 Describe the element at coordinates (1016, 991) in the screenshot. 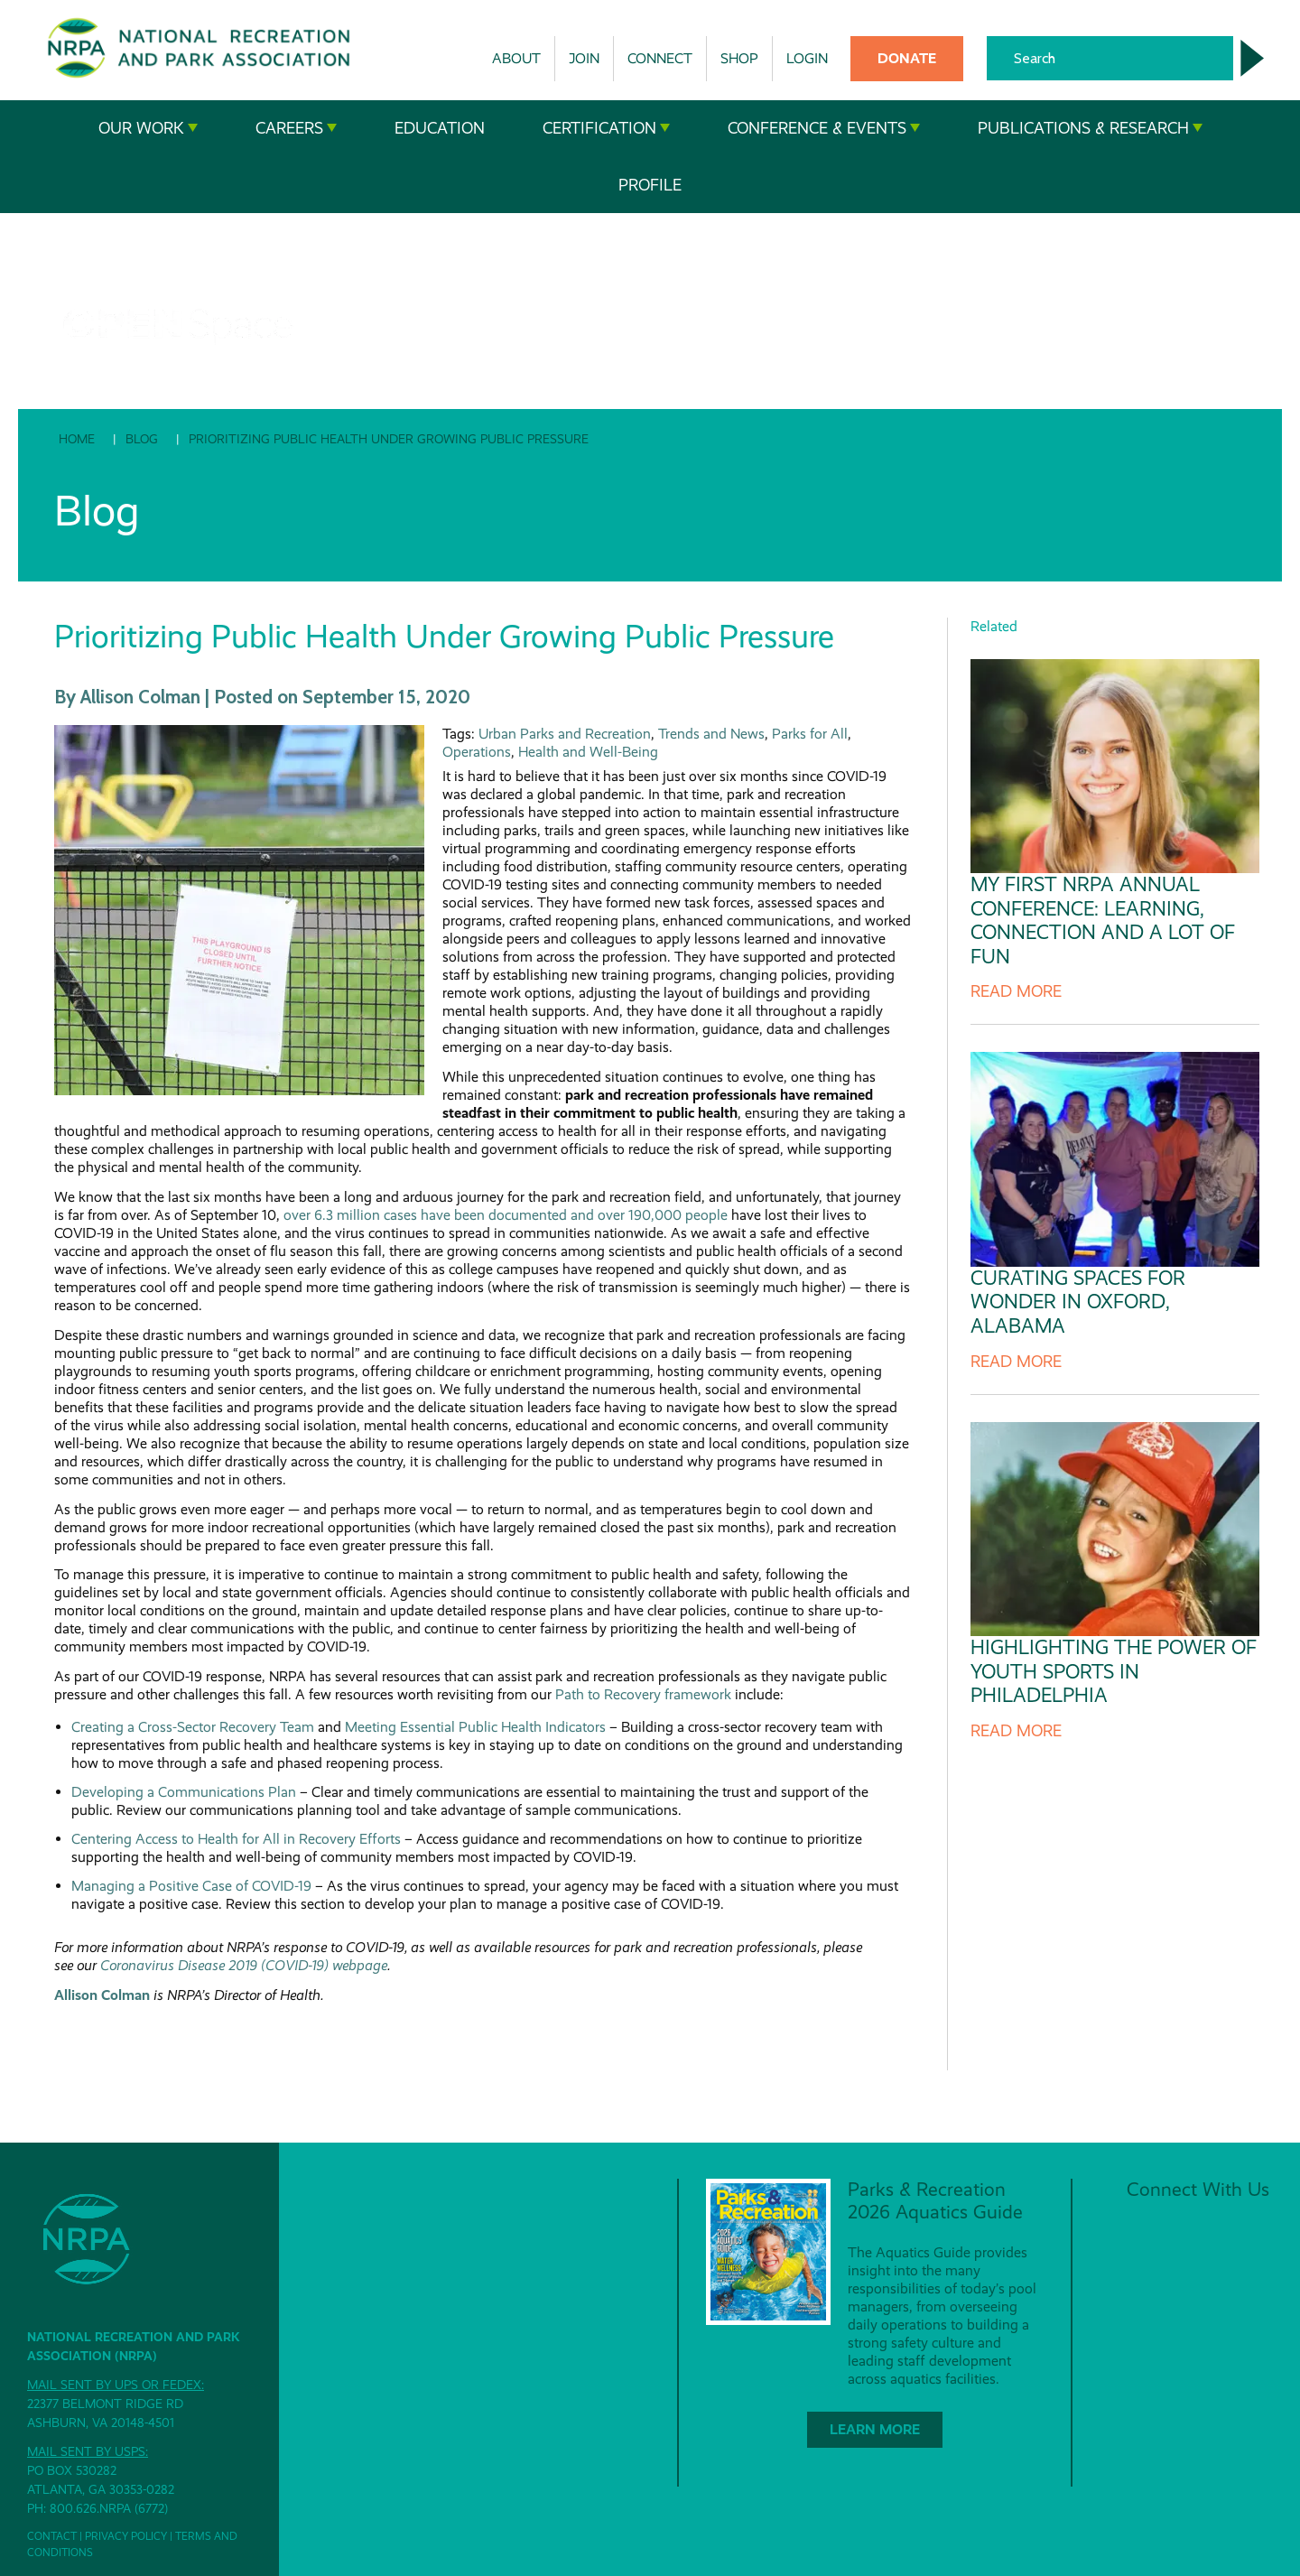

I see `Read more` at that location.